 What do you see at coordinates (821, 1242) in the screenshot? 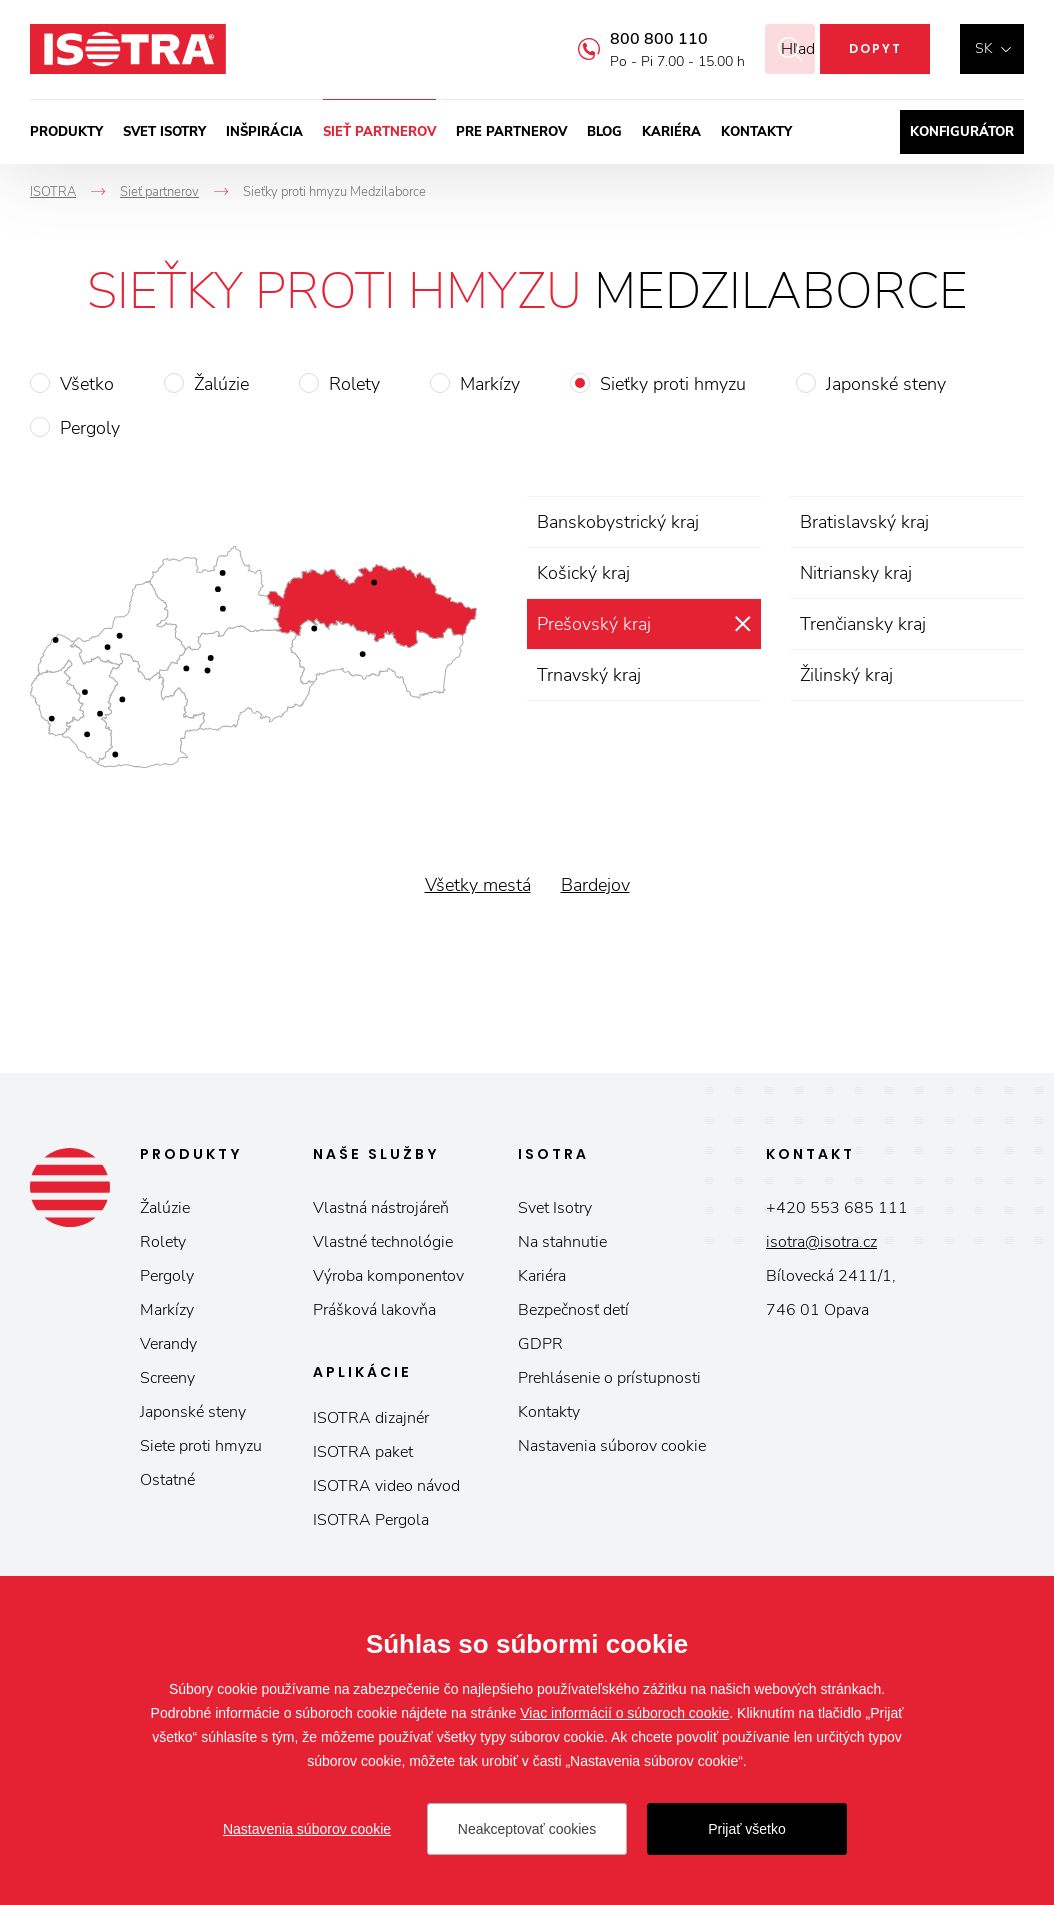
I see `isotra@isotra.cz` at bounding box center [821, 1242].